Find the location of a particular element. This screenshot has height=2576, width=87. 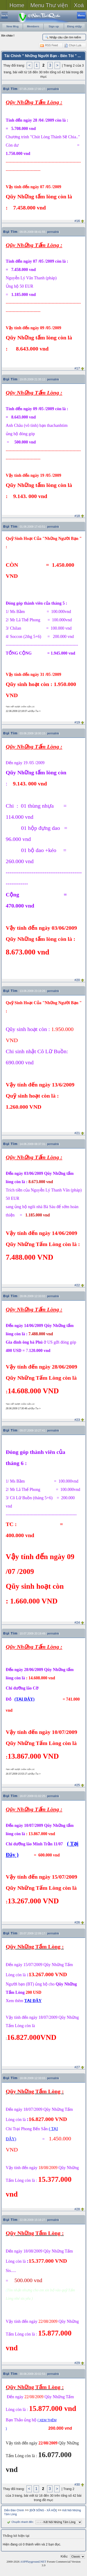

Diễn Đàn Chính is located at coordinates (14, 2510).